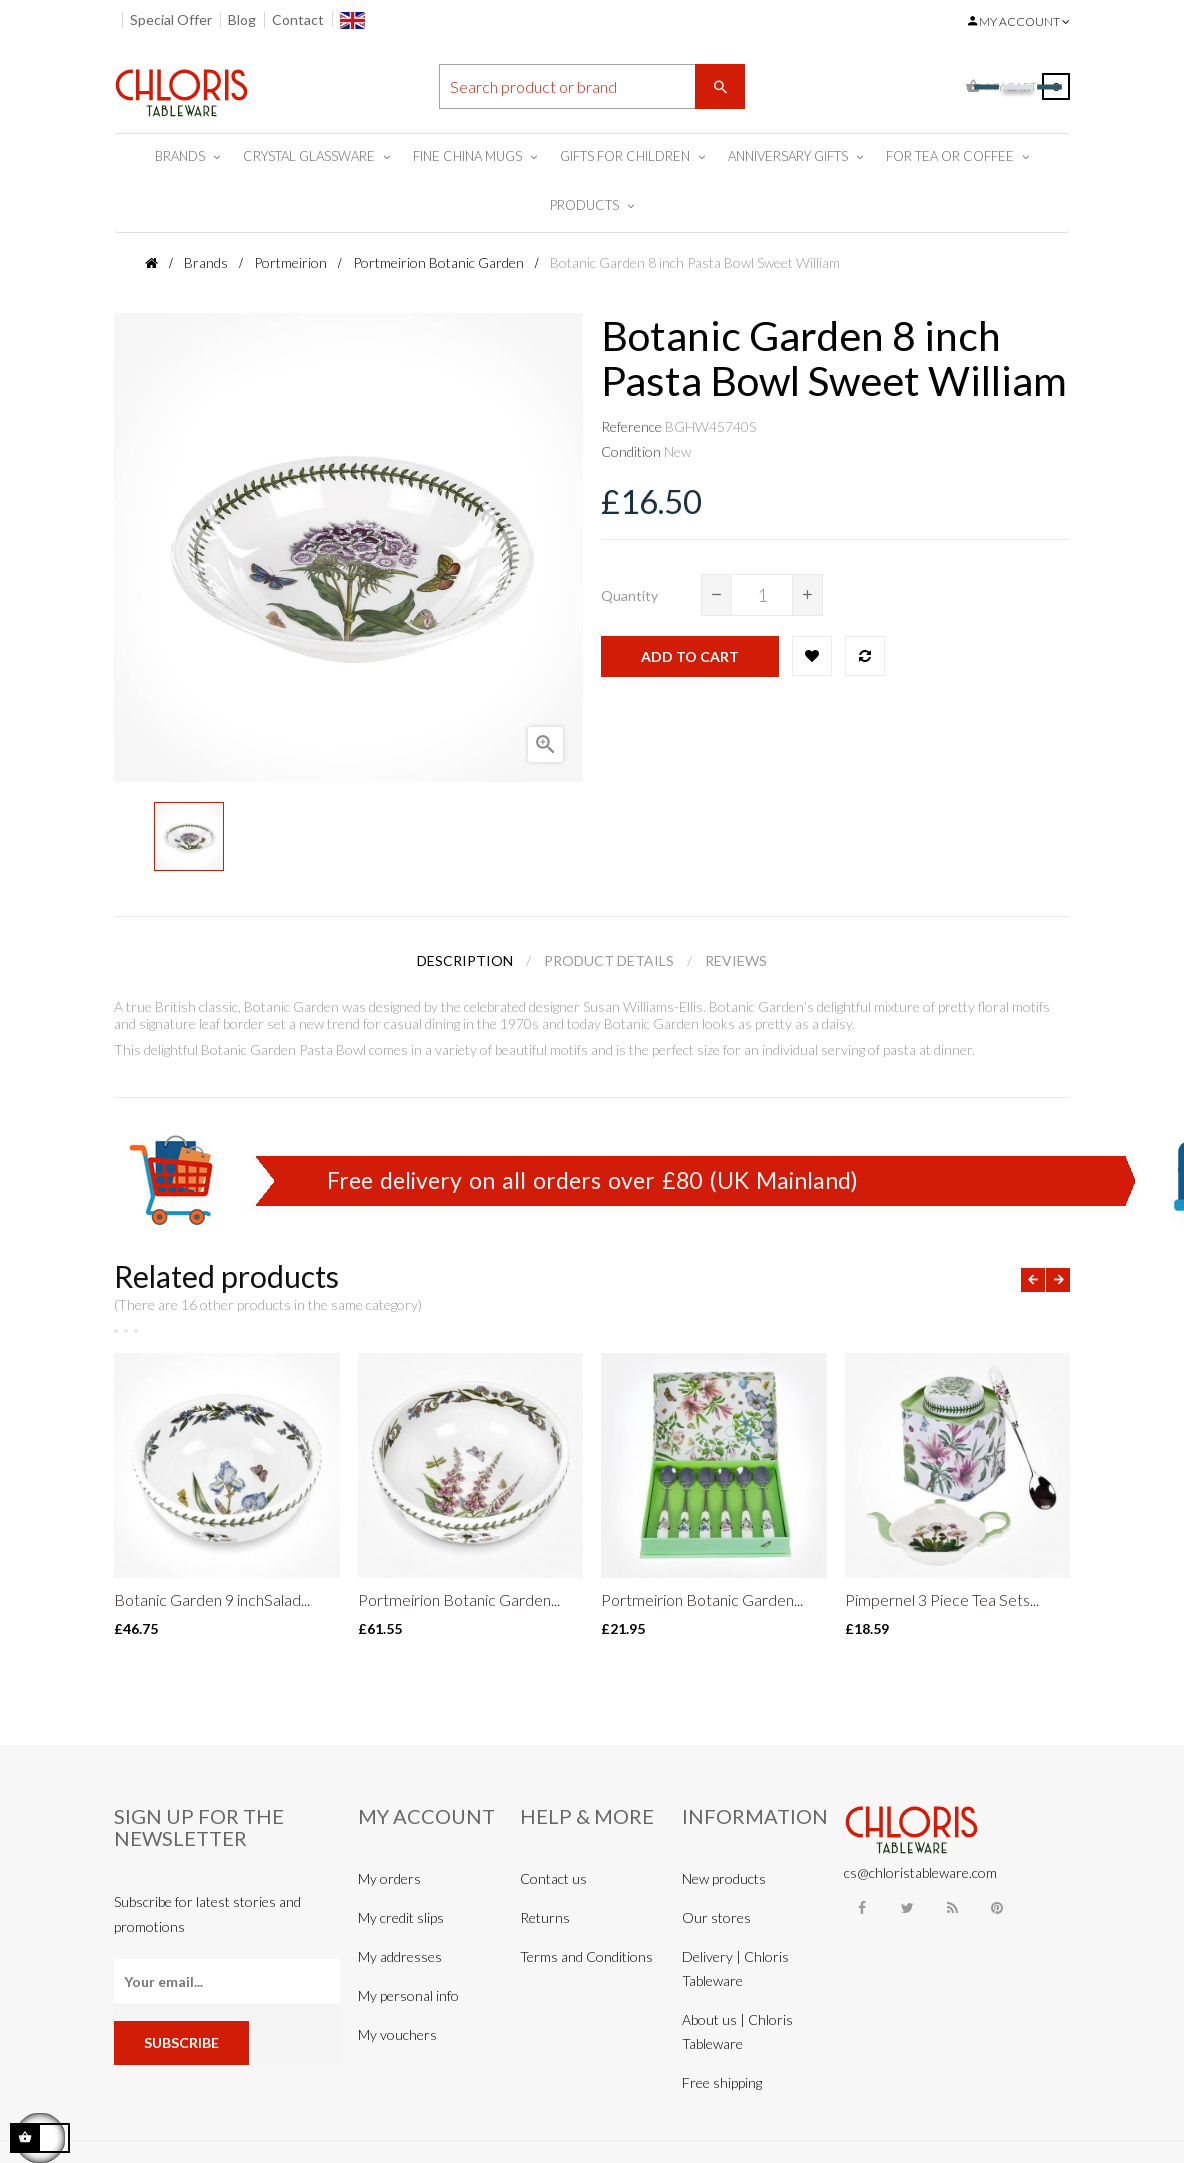 This screenshot has width=1184, height=2163. I want to click on [Quantity], so click(762, 595).